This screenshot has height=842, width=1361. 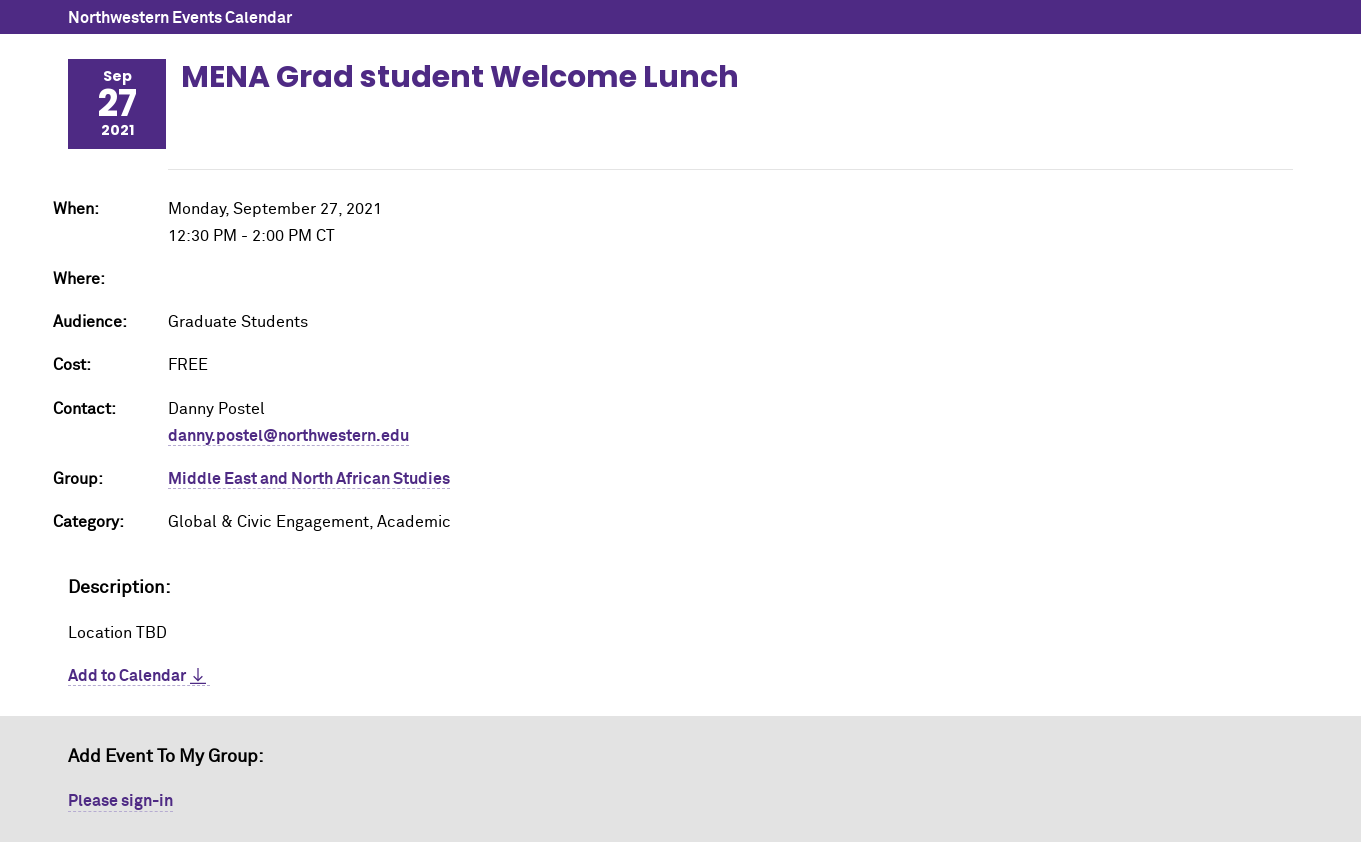 What do you see at coordinates (127, 676) in the screenshot?
I see `Add to Calendar` at bounding box center [127, 676].